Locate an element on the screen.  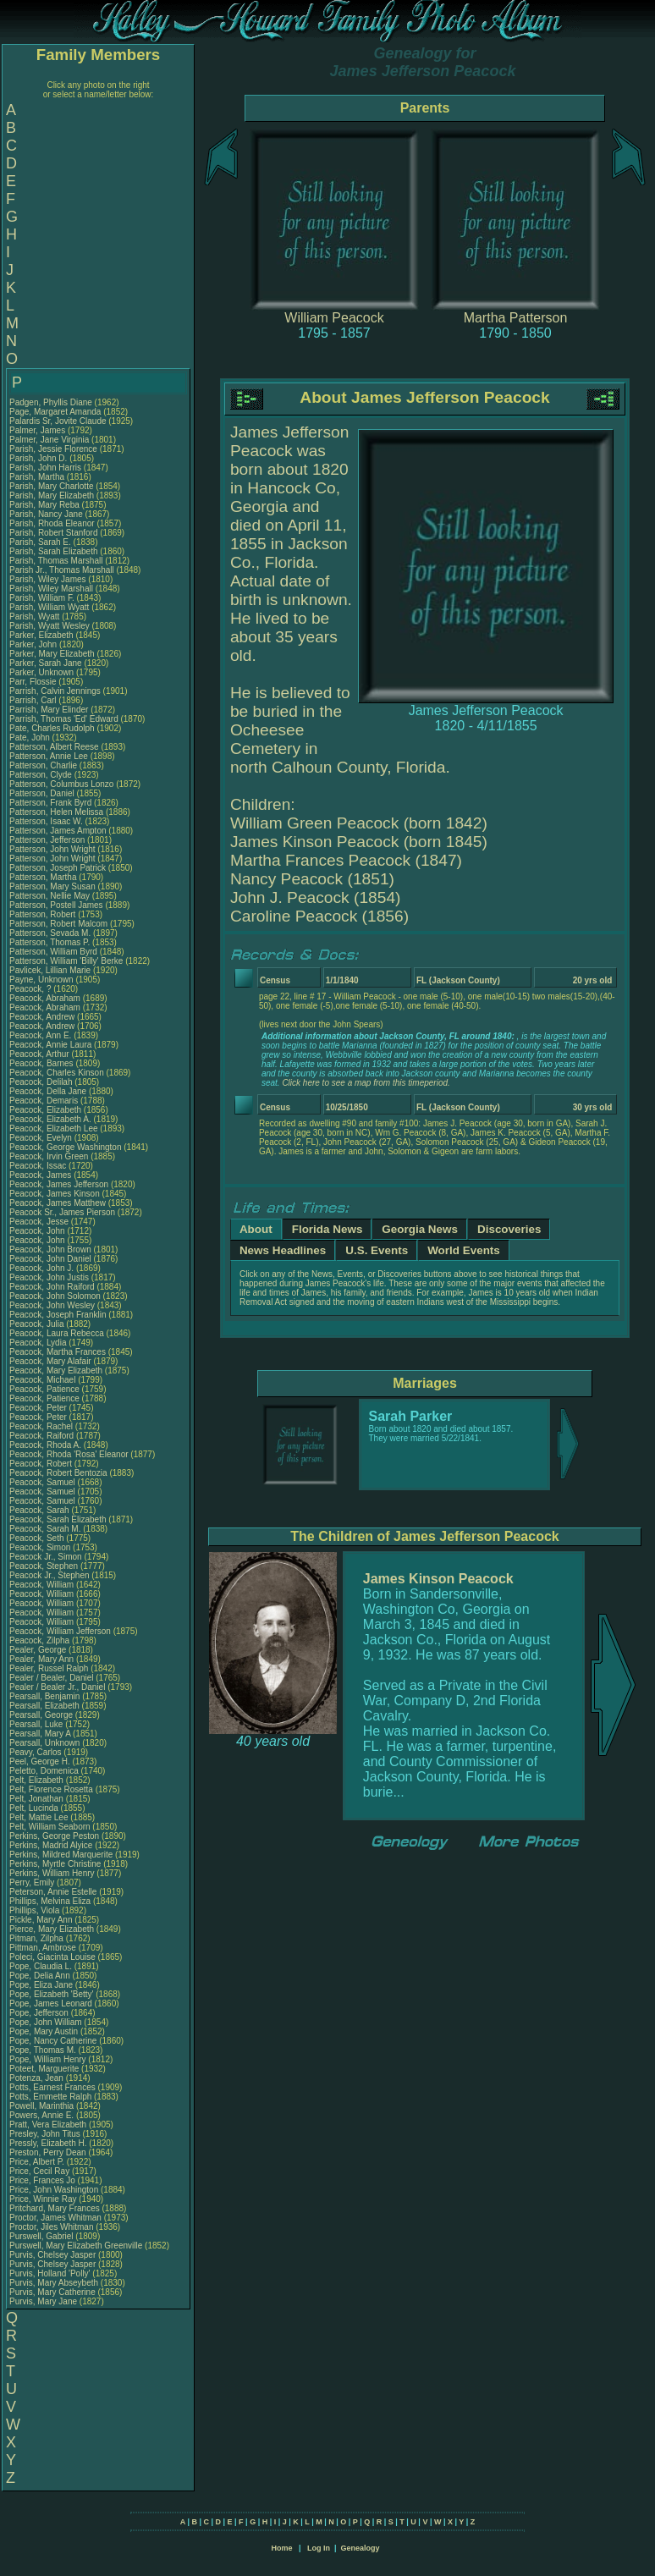
Parish, Sarah Elizabeth is located at coordinates (53, 551).